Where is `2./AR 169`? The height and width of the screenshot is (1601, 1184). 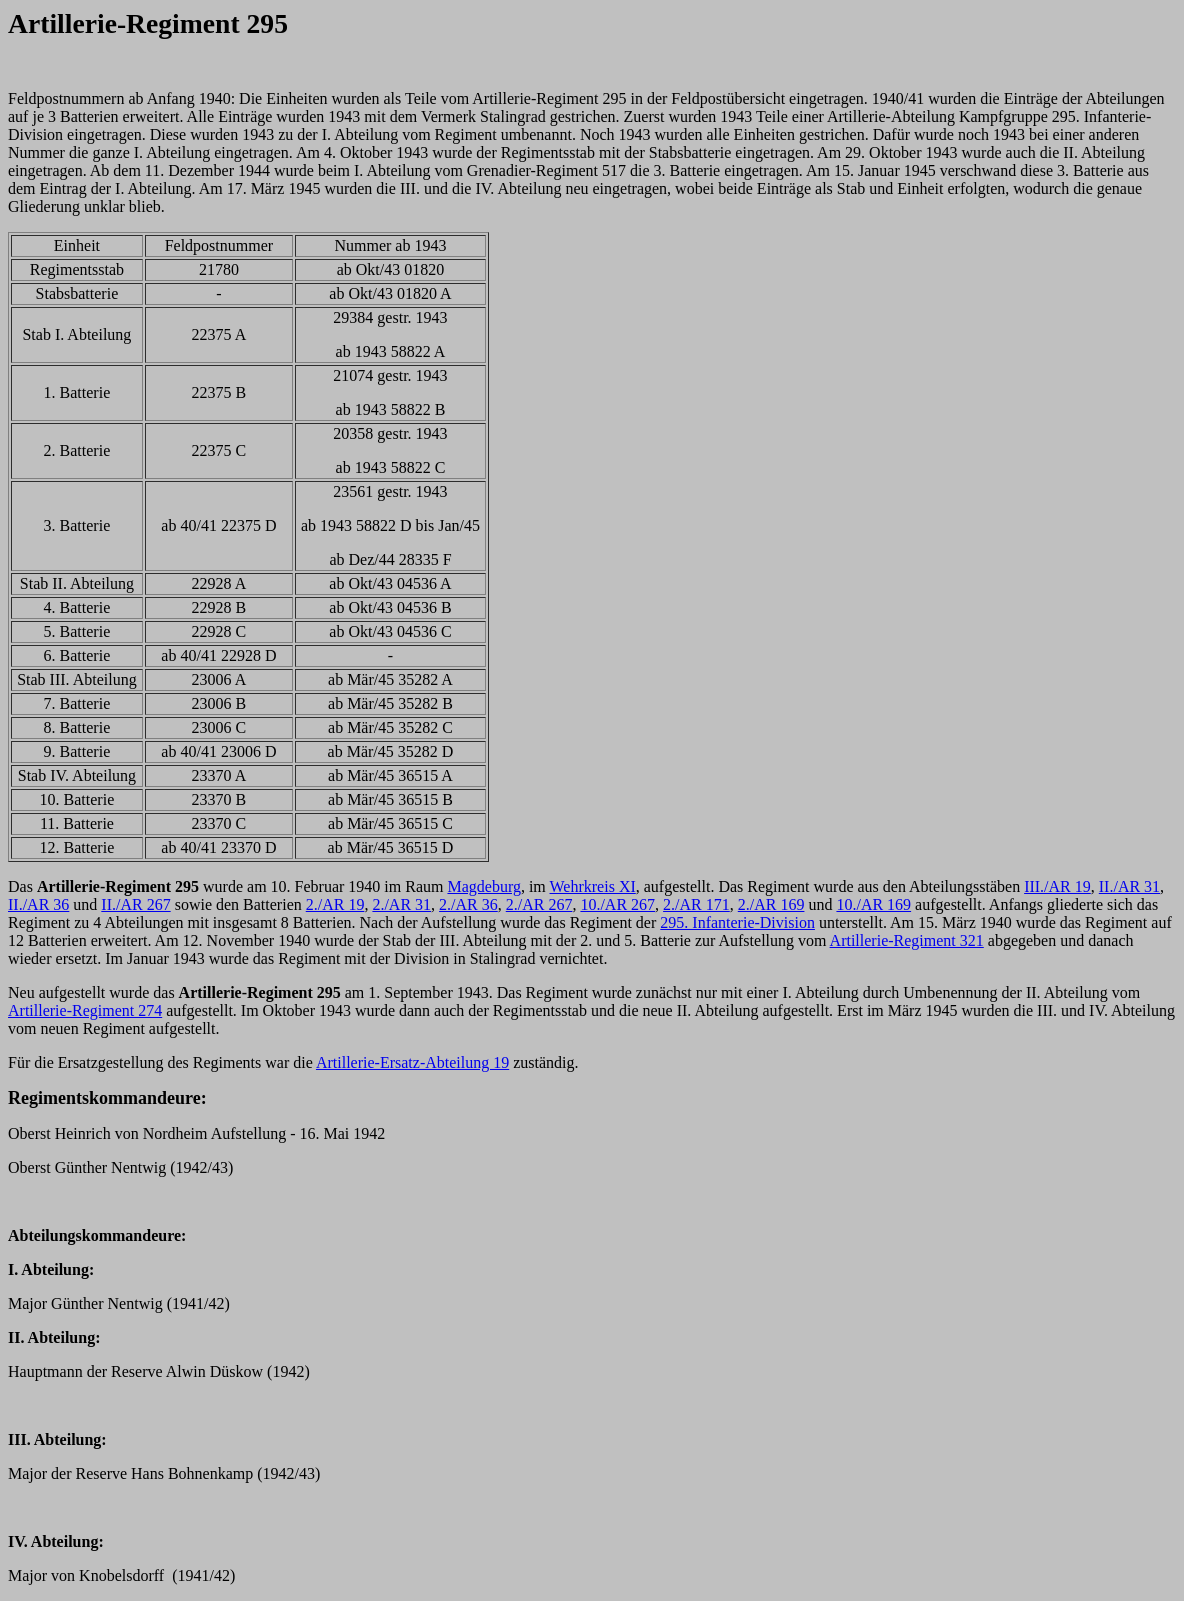 2./AR 169 is located at coordinates (771, 904).